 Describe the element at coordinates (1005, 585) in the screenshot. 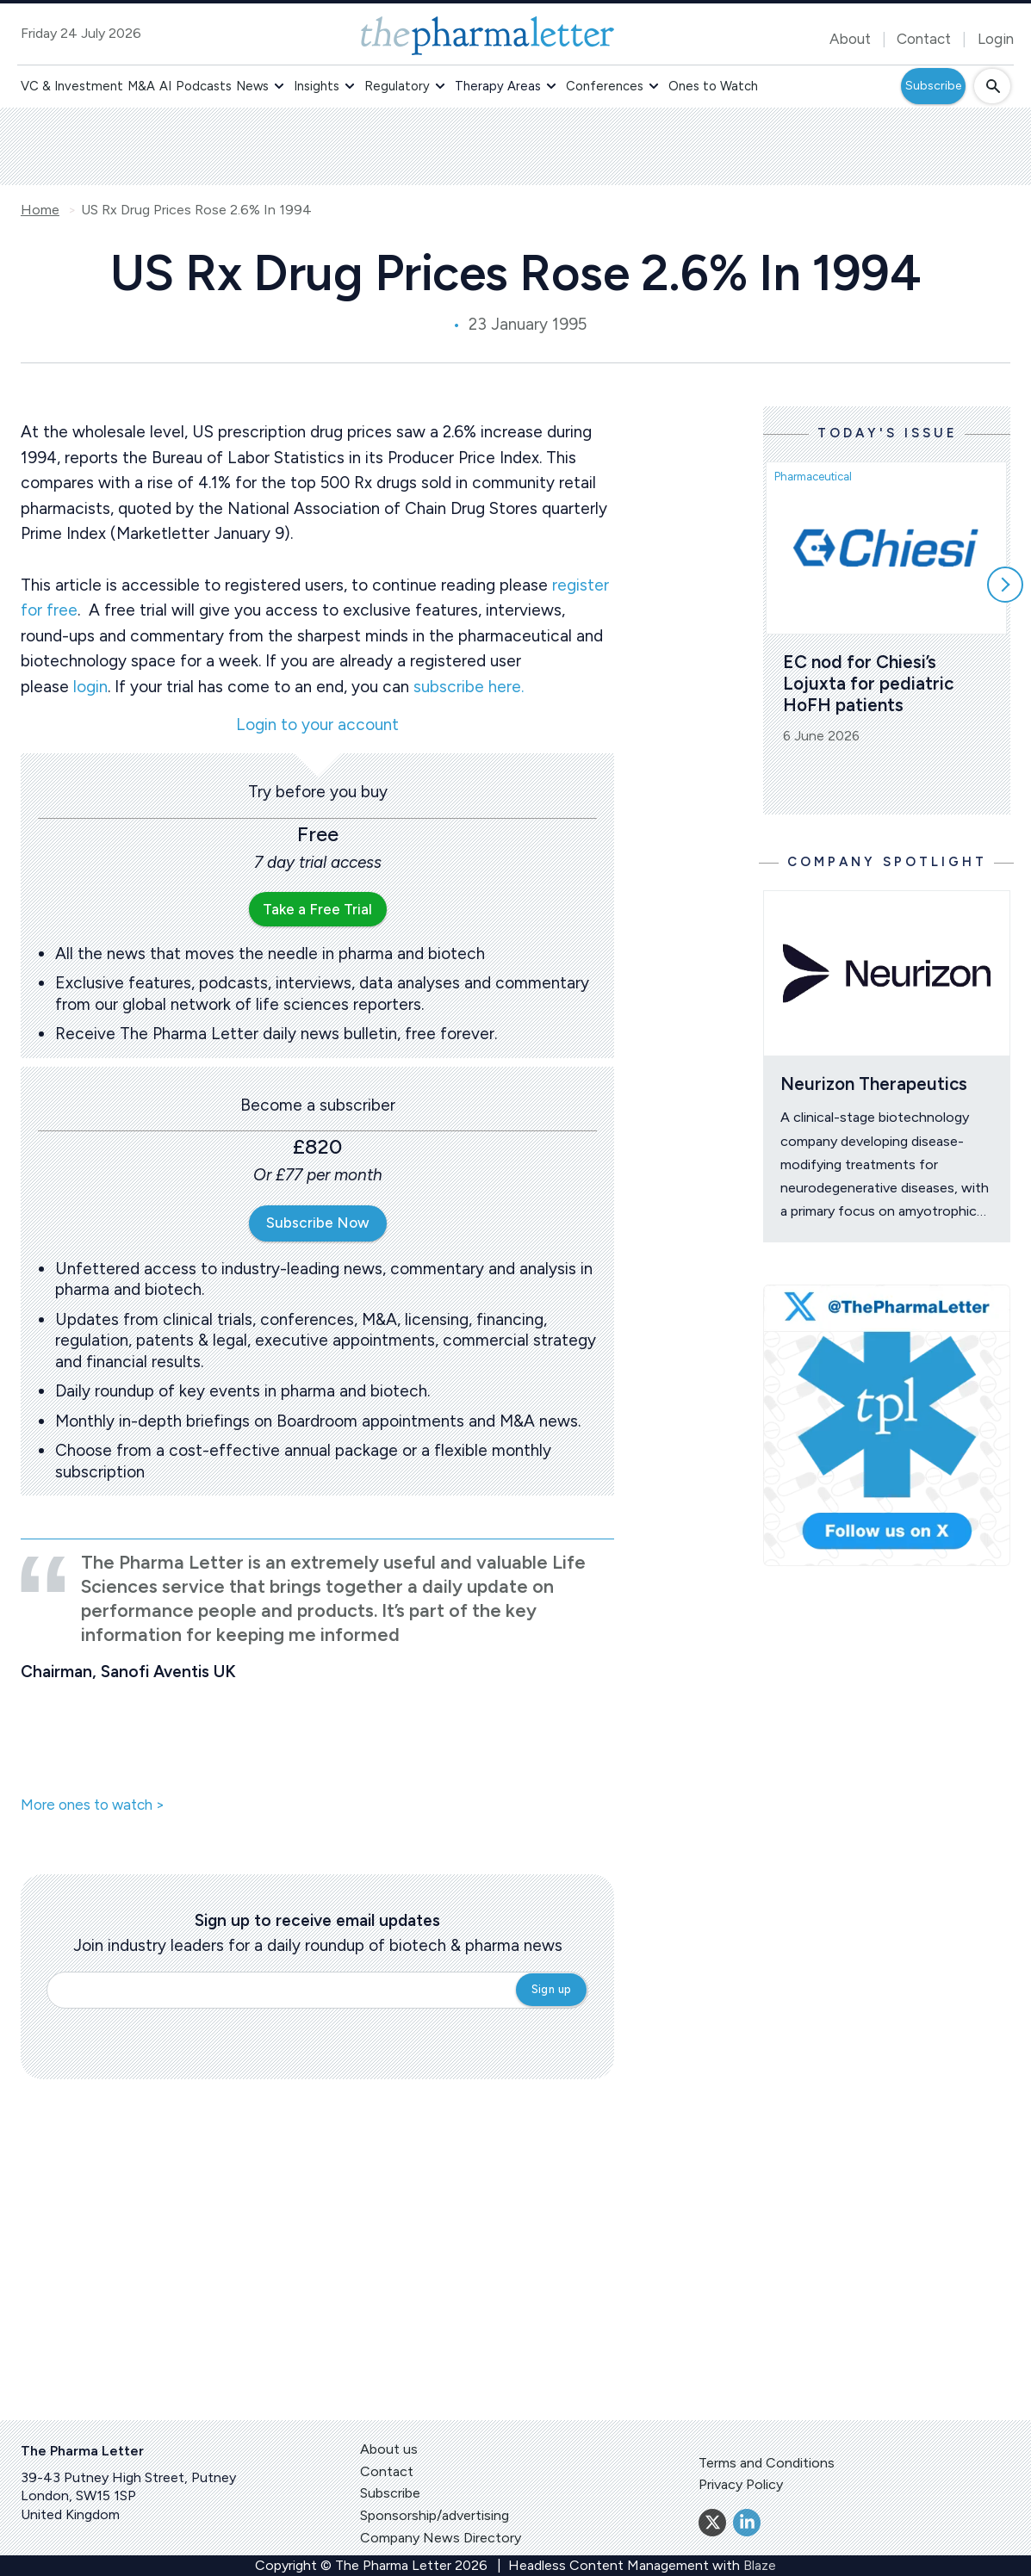

I see `[Scroll right]` at that location.